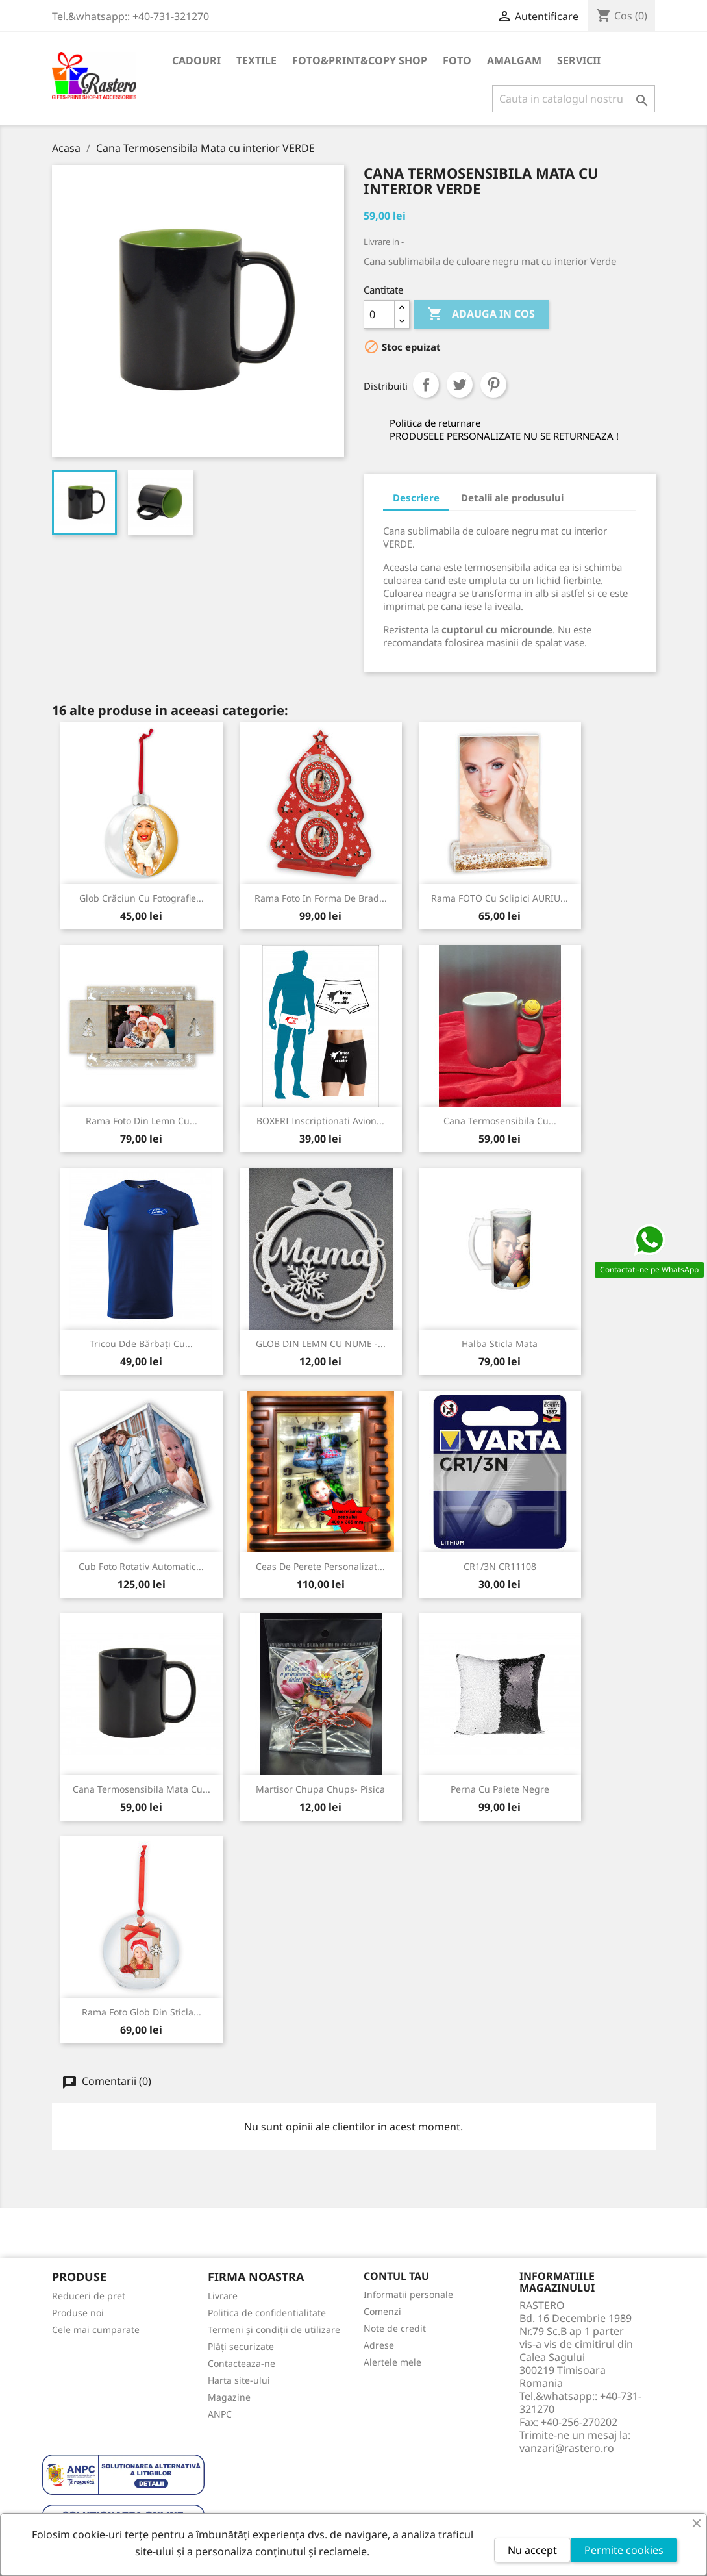 This screenshot has width=707, height=2576. What do you see at coordinates (274, 2329) in the screenshot?
I see `Termeni și condiții de utilizare` at bounding box center [274, 2329].